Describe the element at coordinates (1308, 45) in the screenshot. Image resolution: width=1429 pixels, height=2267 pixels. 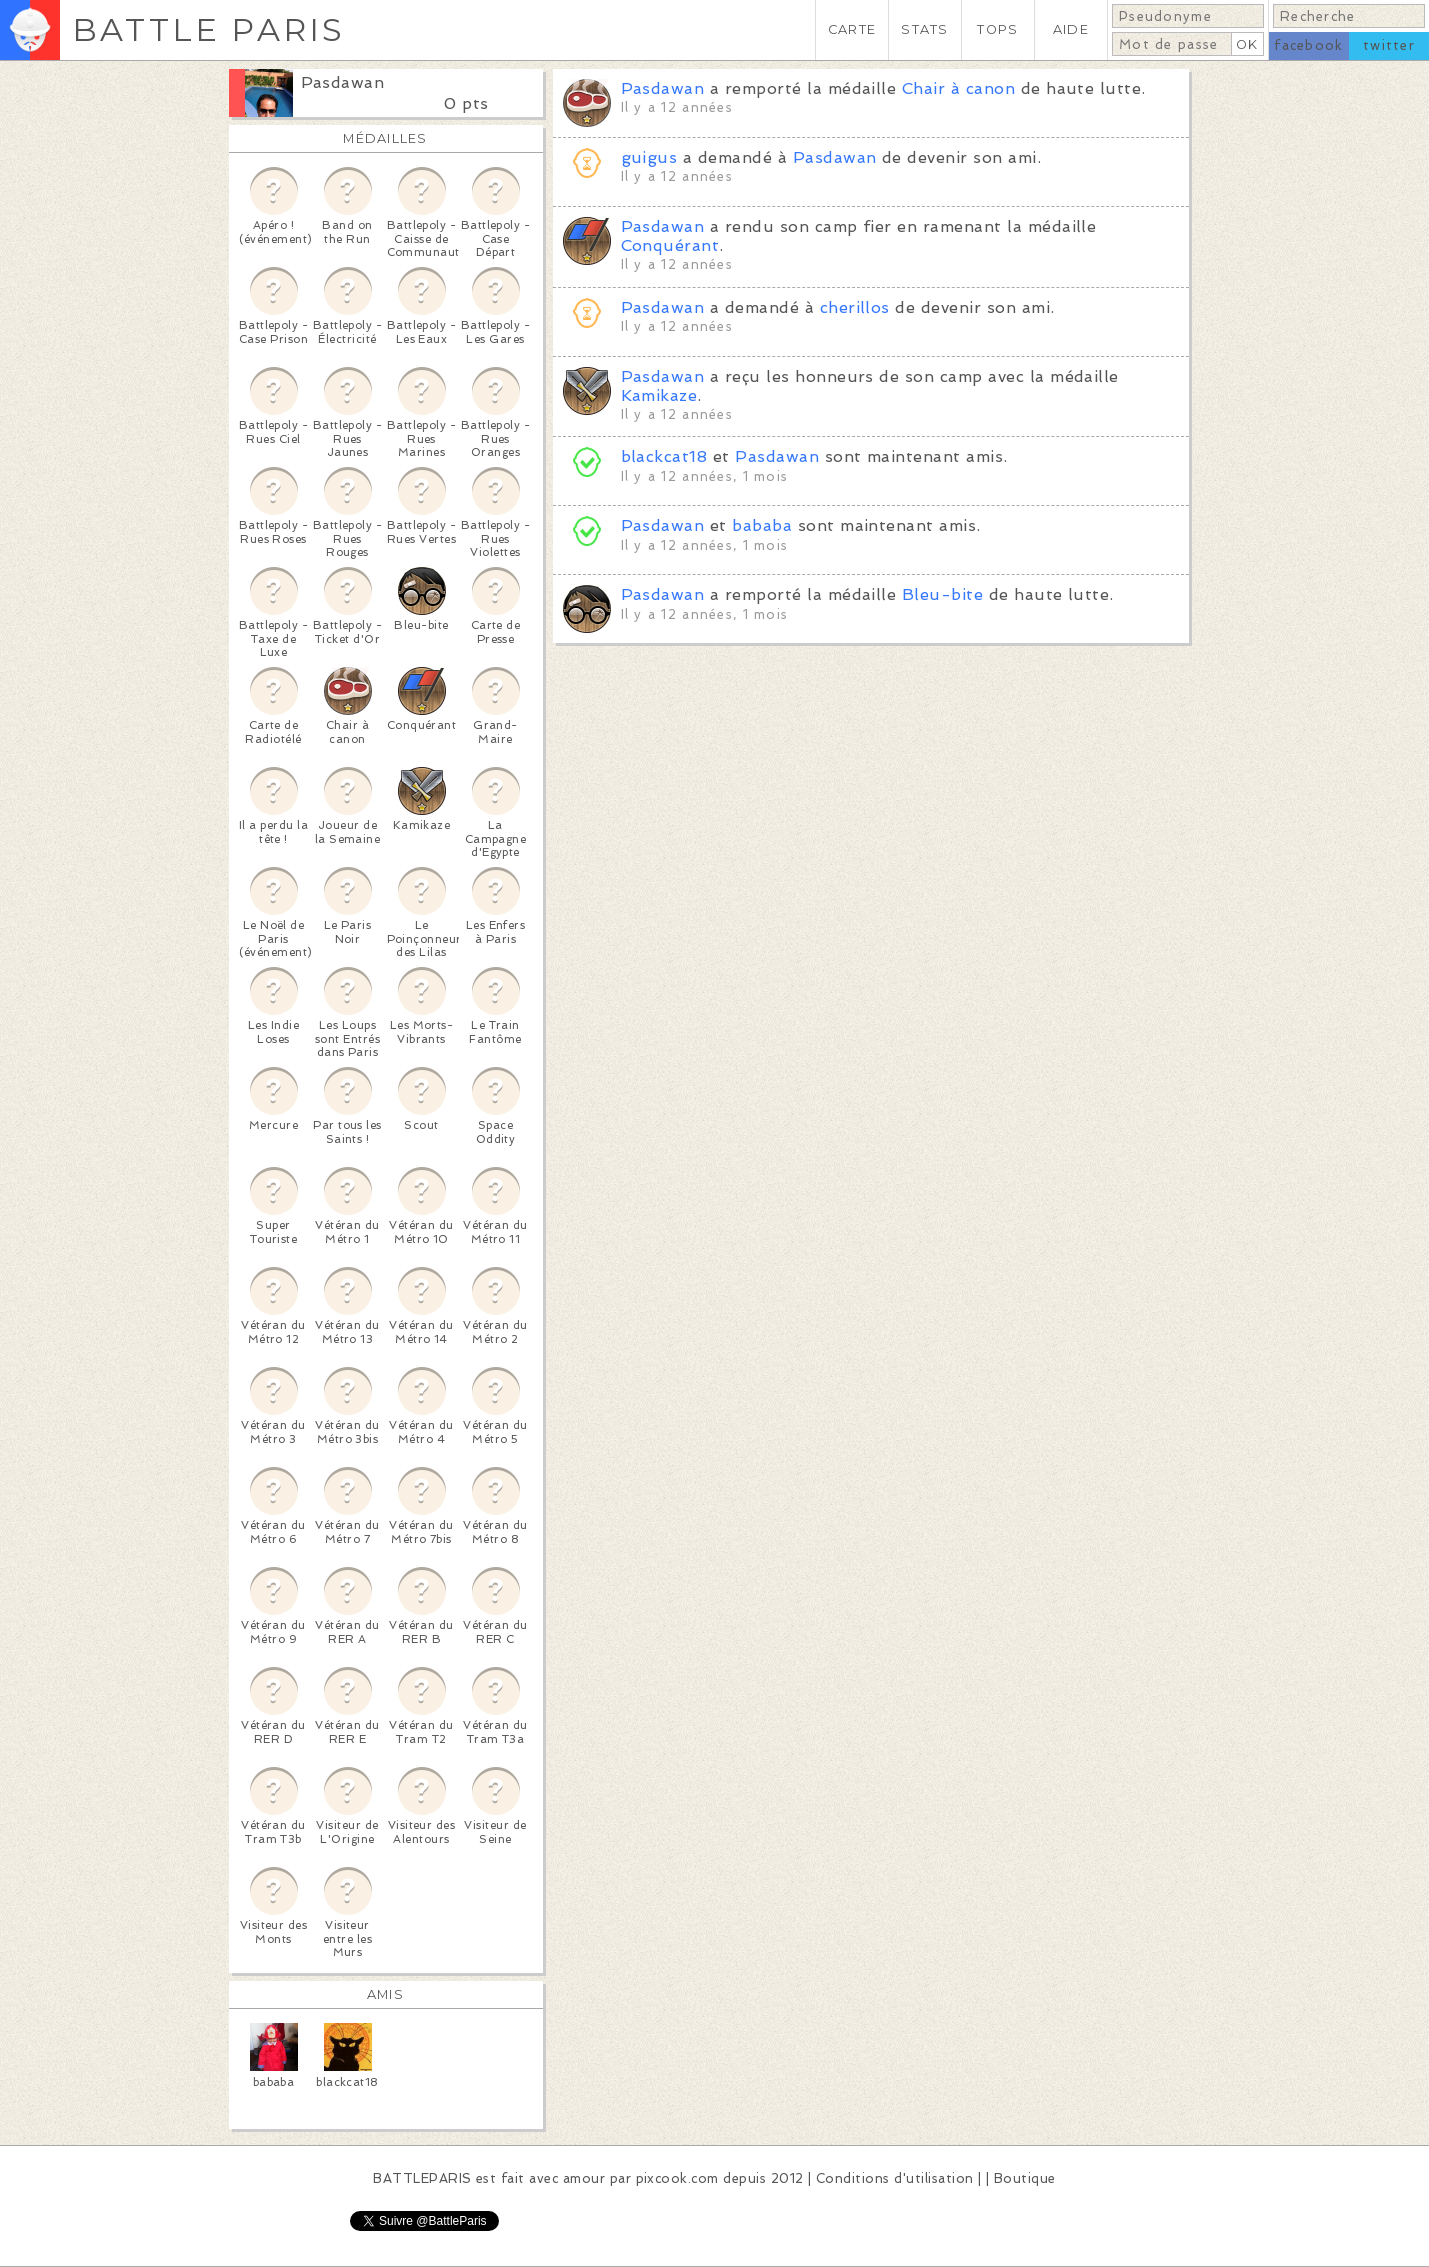
I see `facebook` at that location.